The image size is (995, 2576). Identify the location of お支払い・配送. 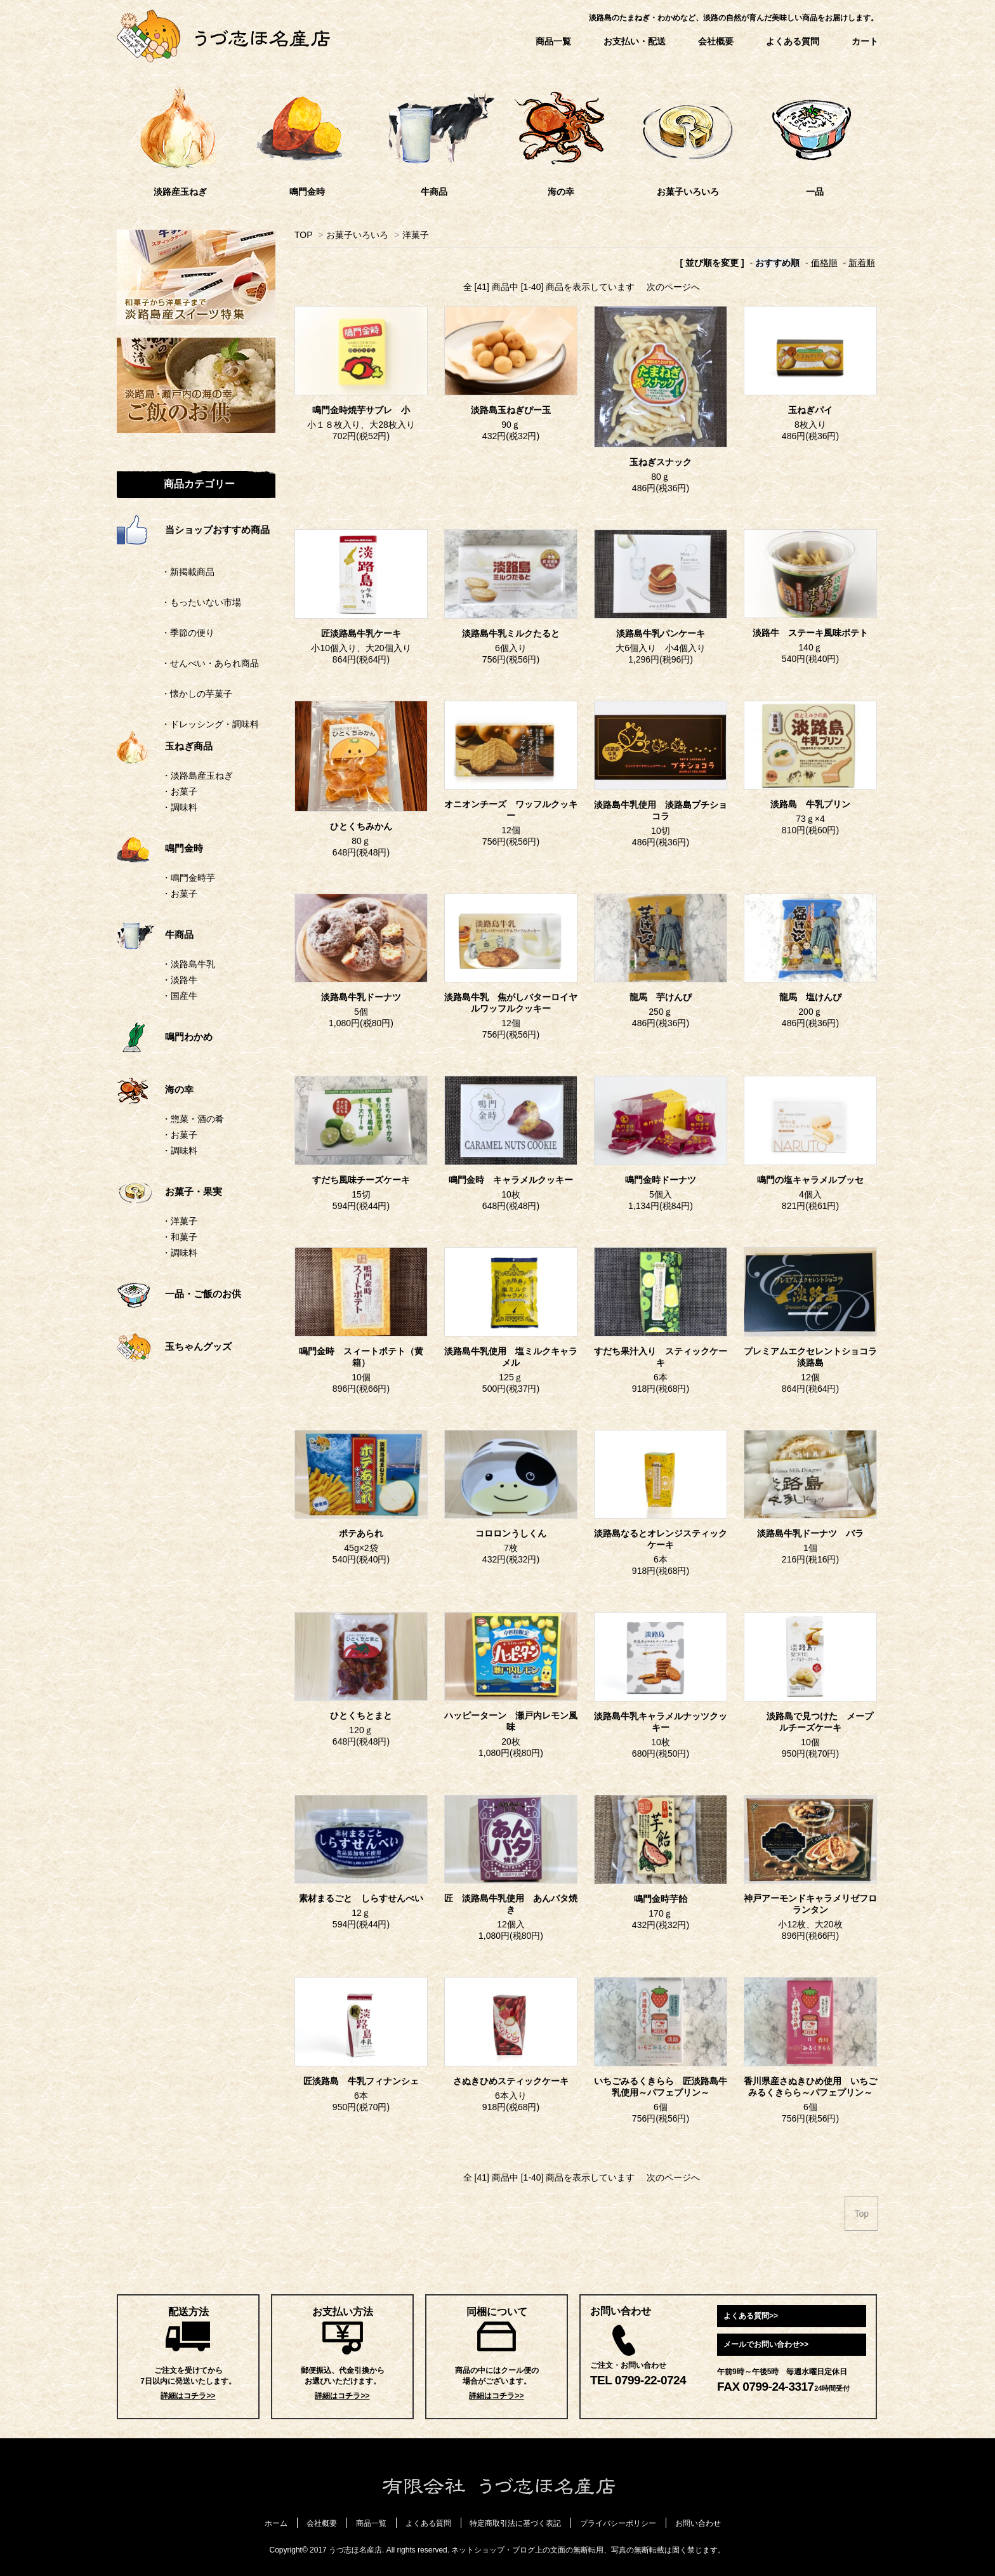
(634, 41).